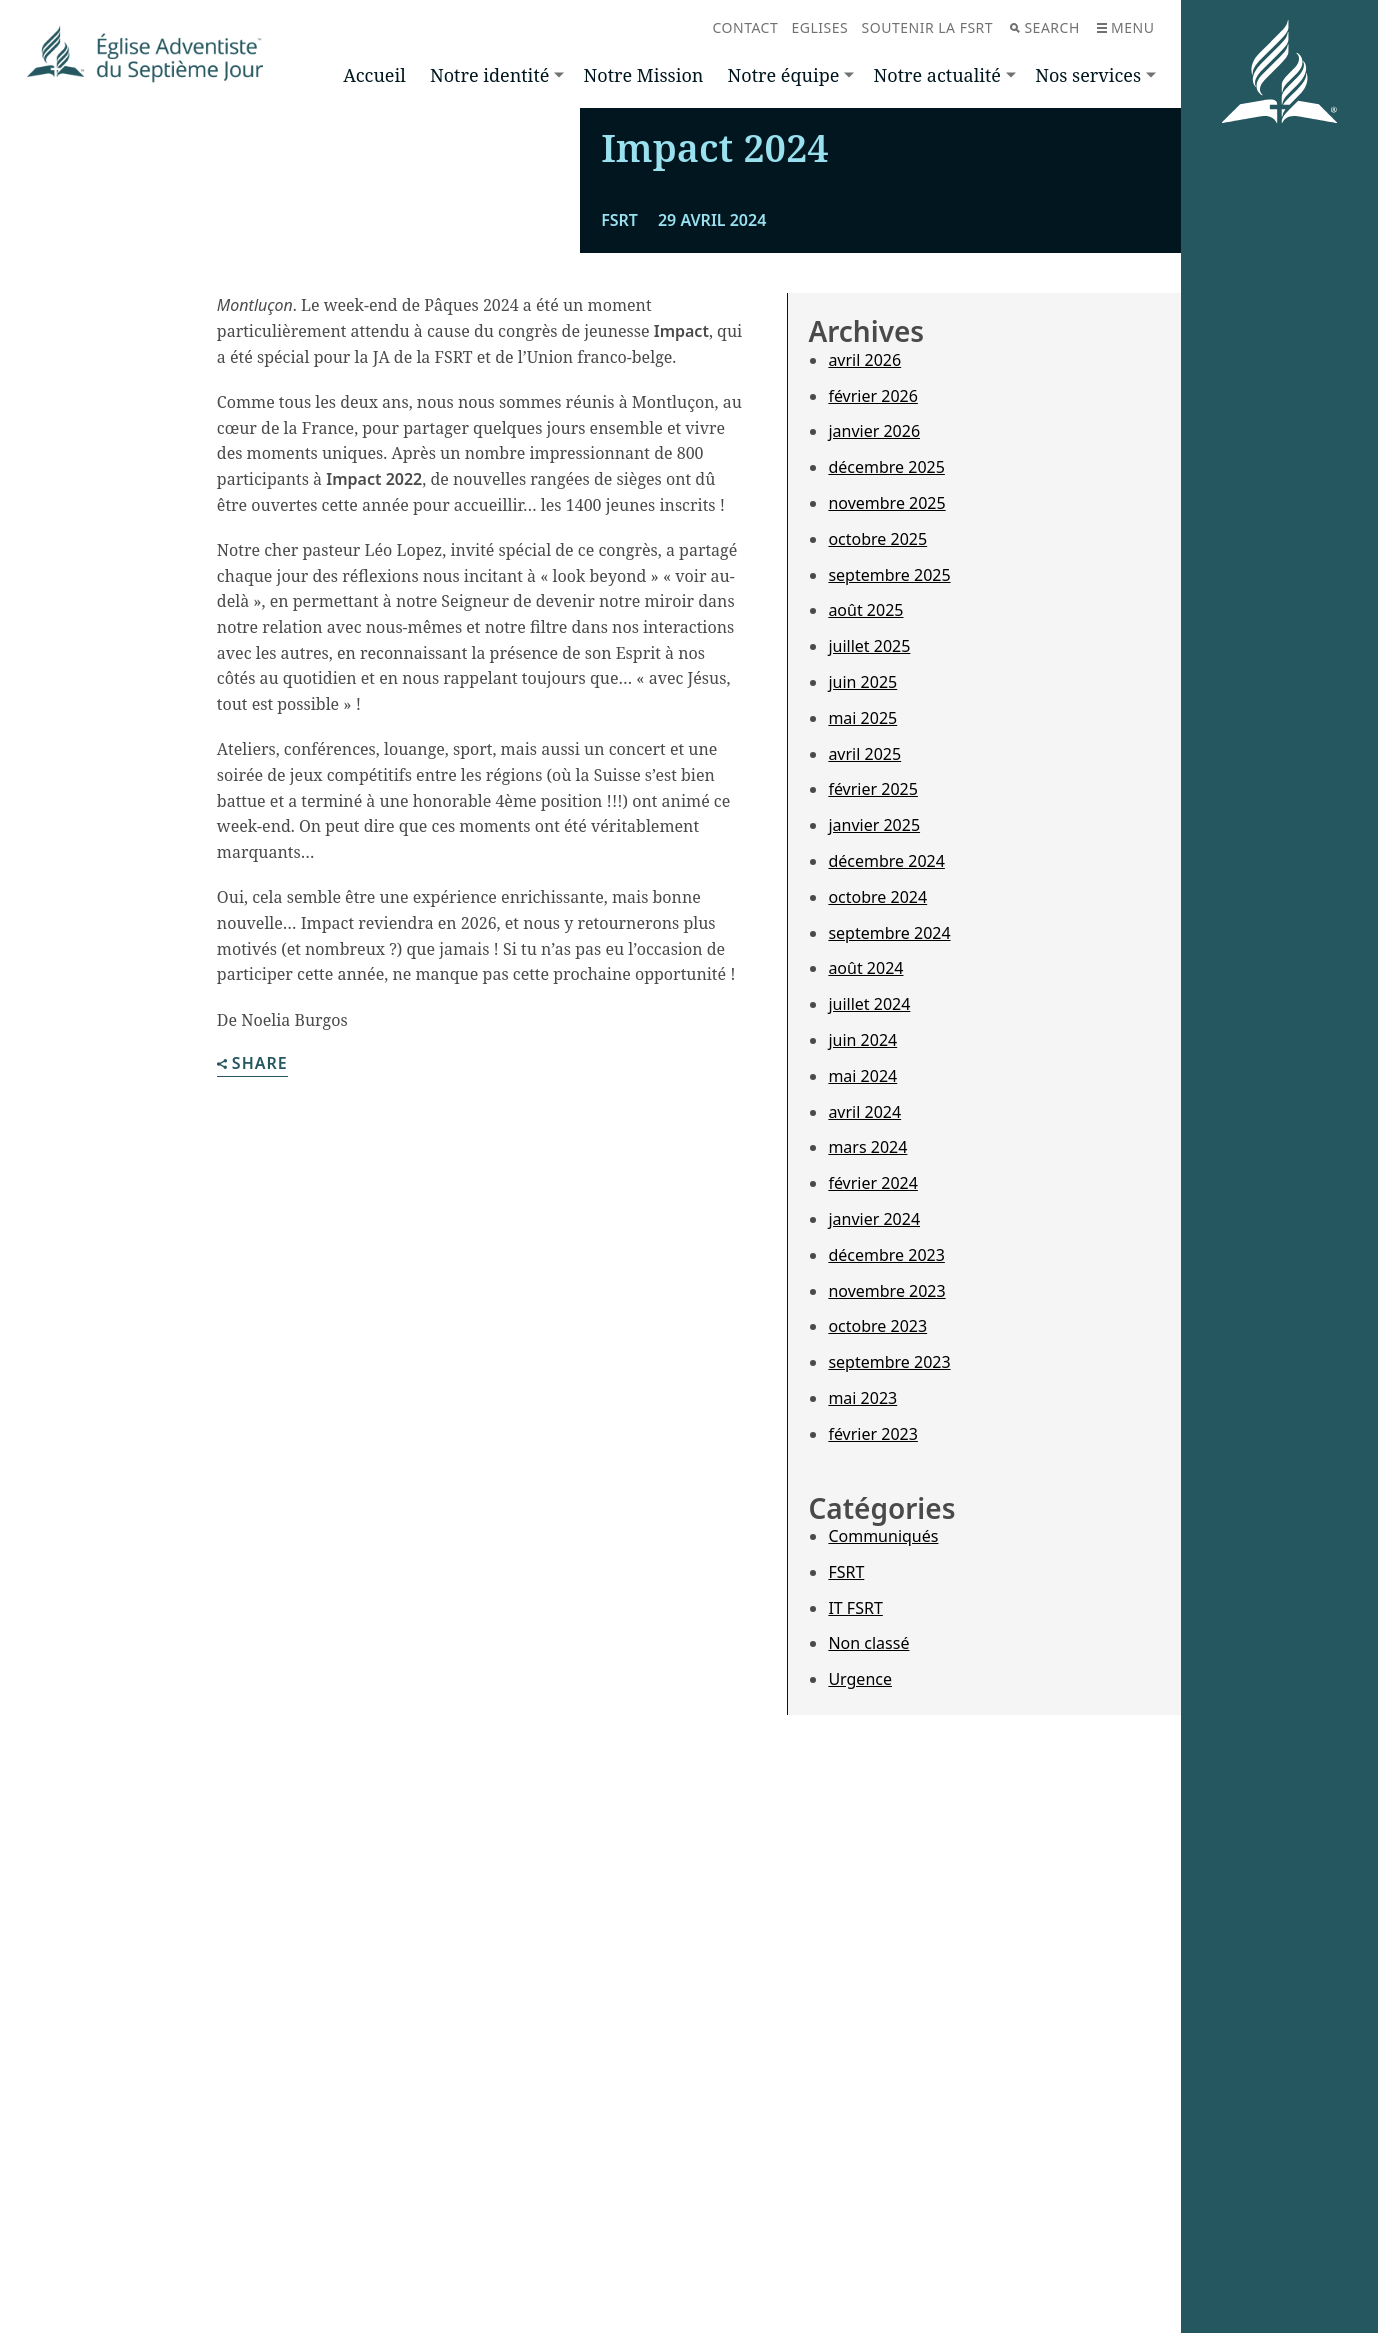 Image resolution: width=1378 pixels, height=2333 pixels. I want to click on Contact, so click(746, 27).